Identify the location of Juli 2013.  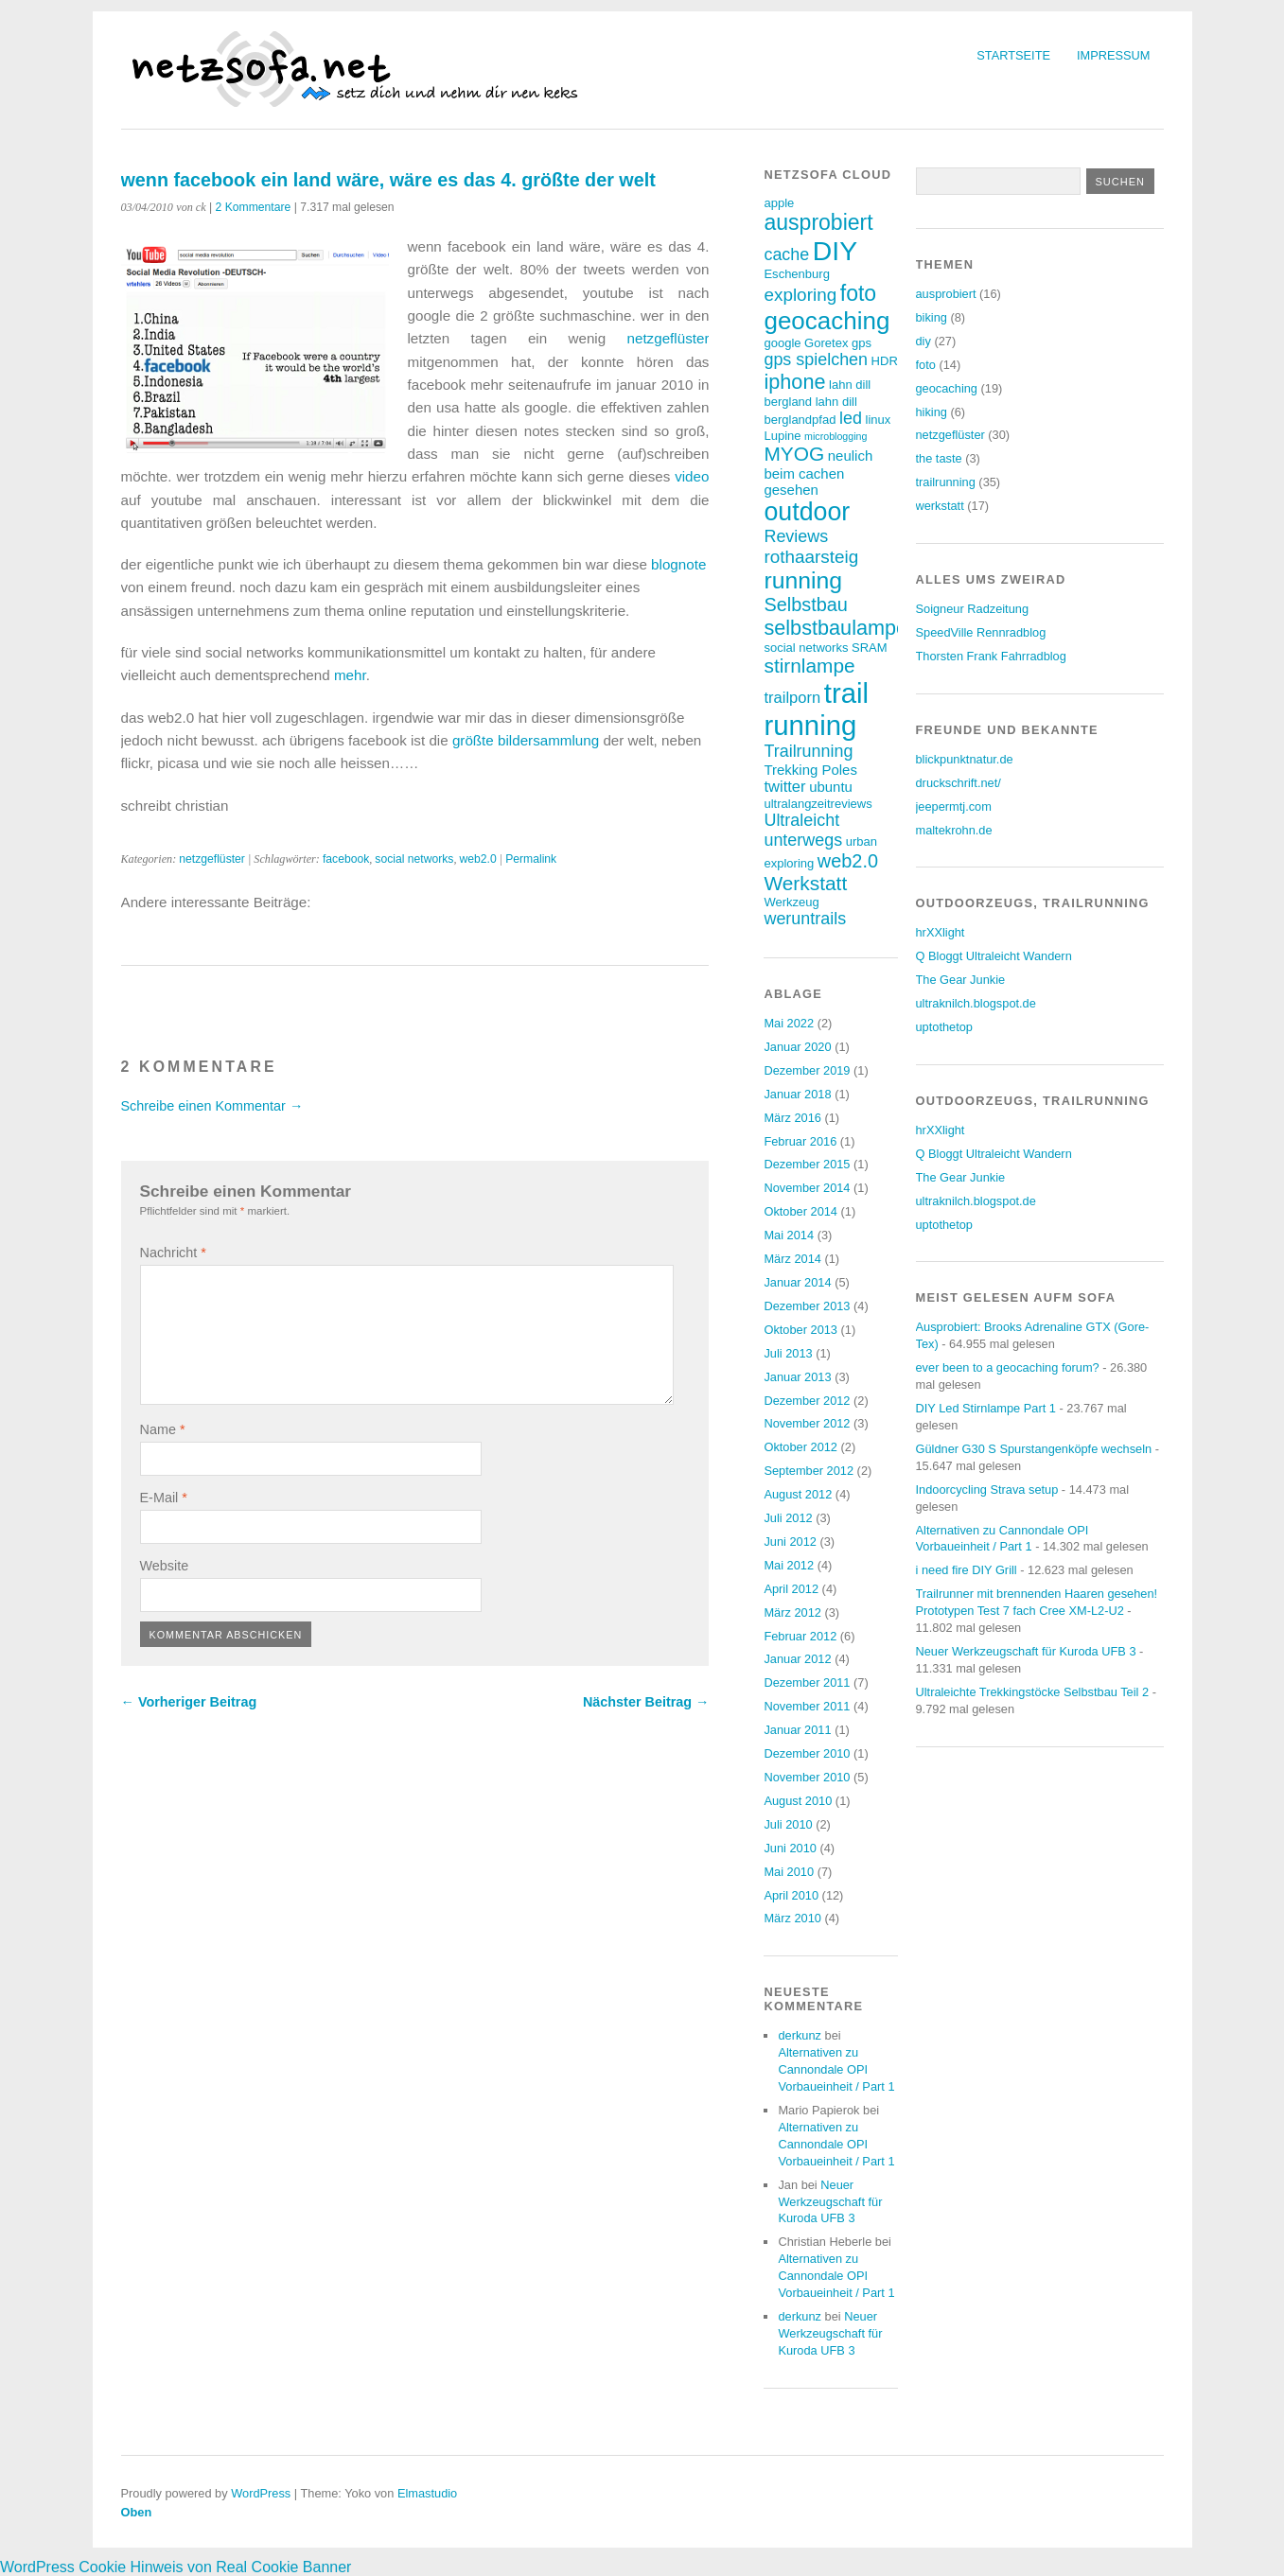
(788, 1353).